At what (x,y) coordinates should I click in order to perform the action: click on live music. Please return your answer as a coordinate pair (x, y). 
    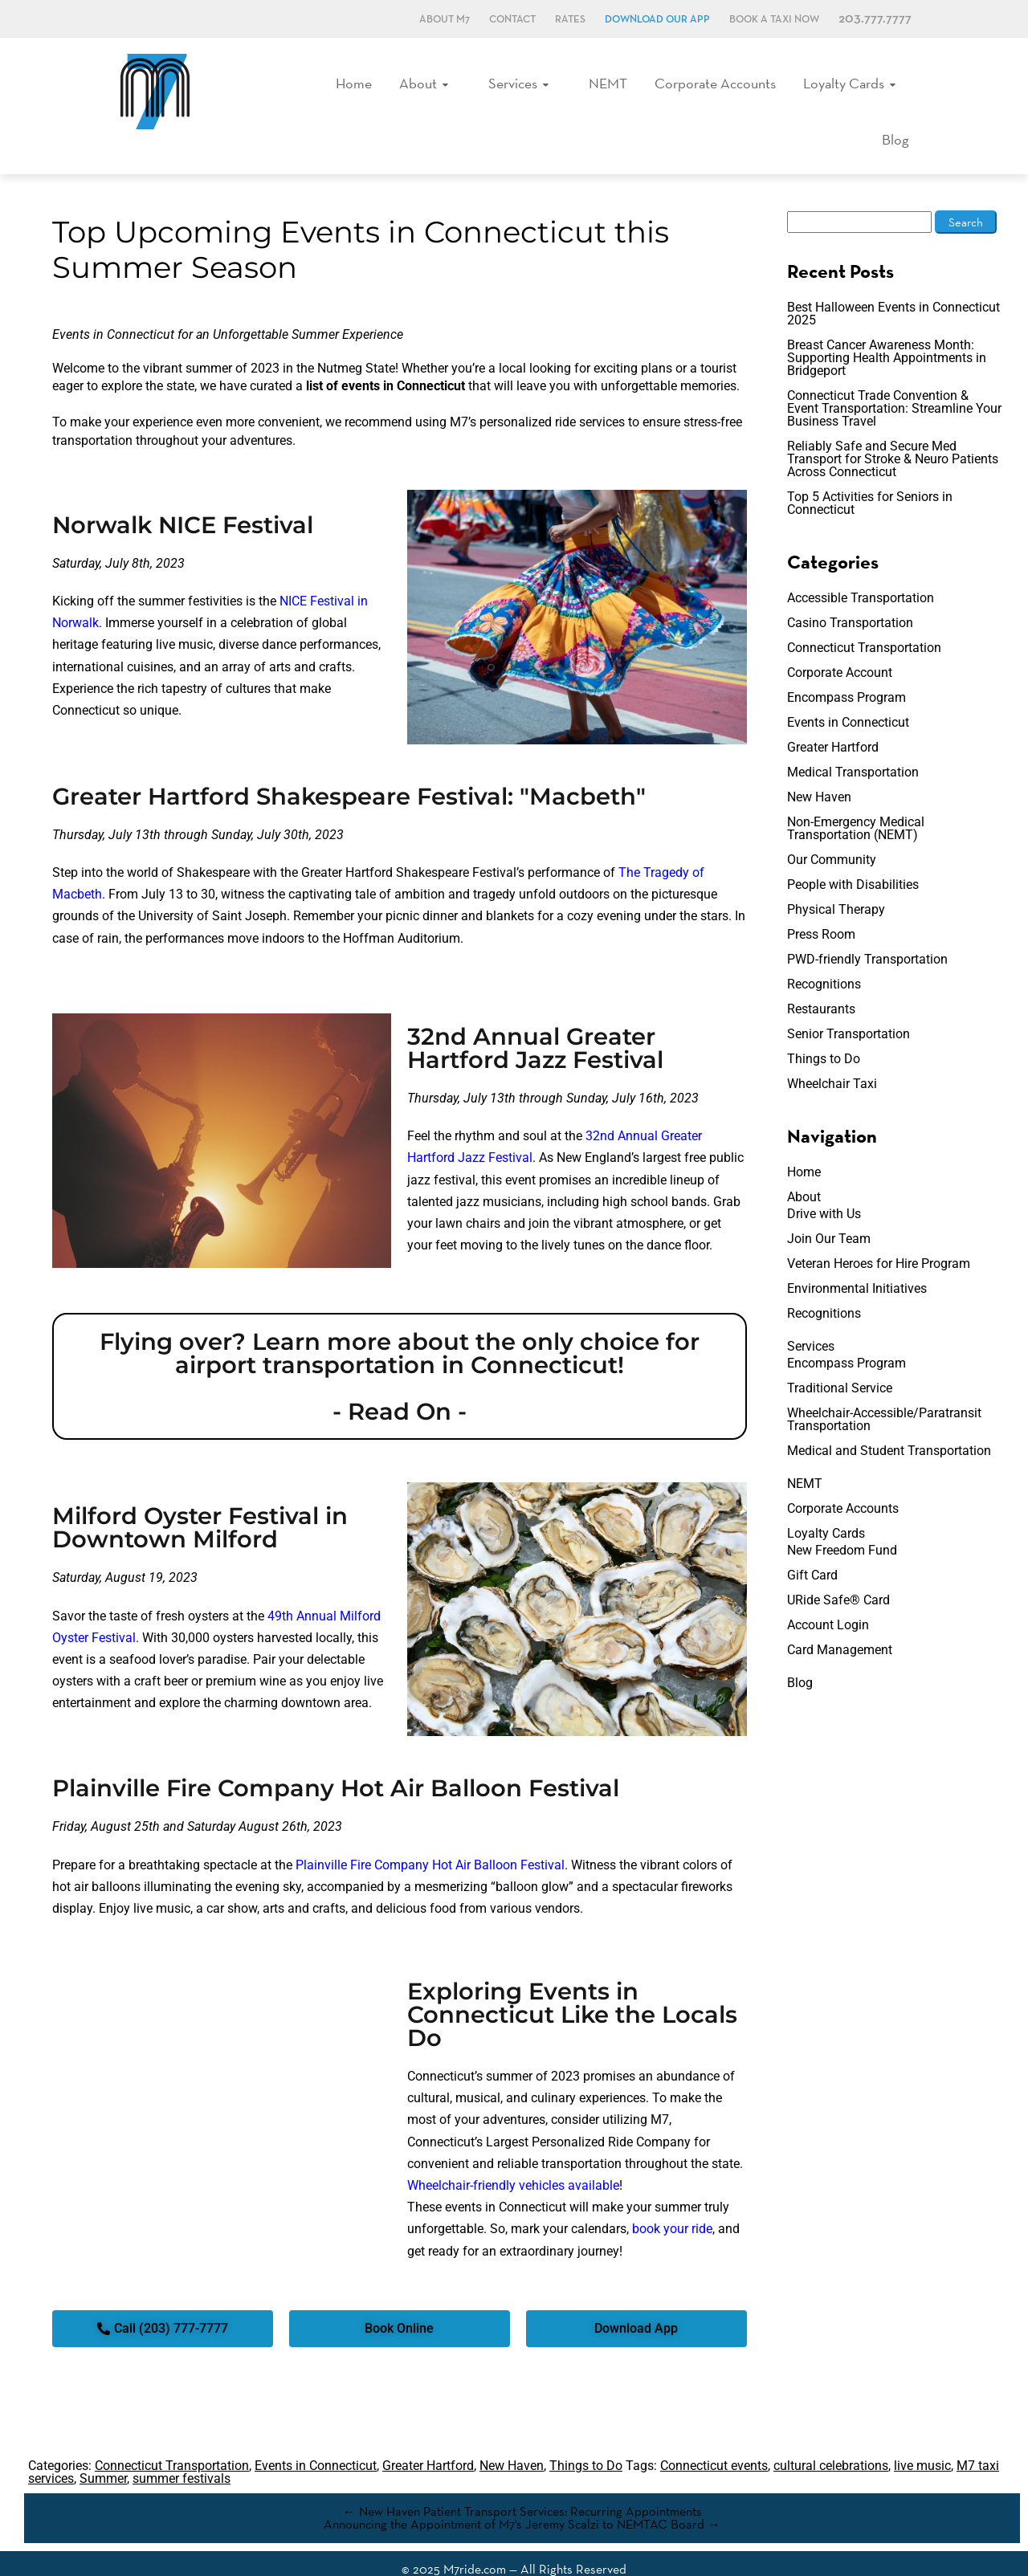
    Looking at the image, I should click on (922, 2436).